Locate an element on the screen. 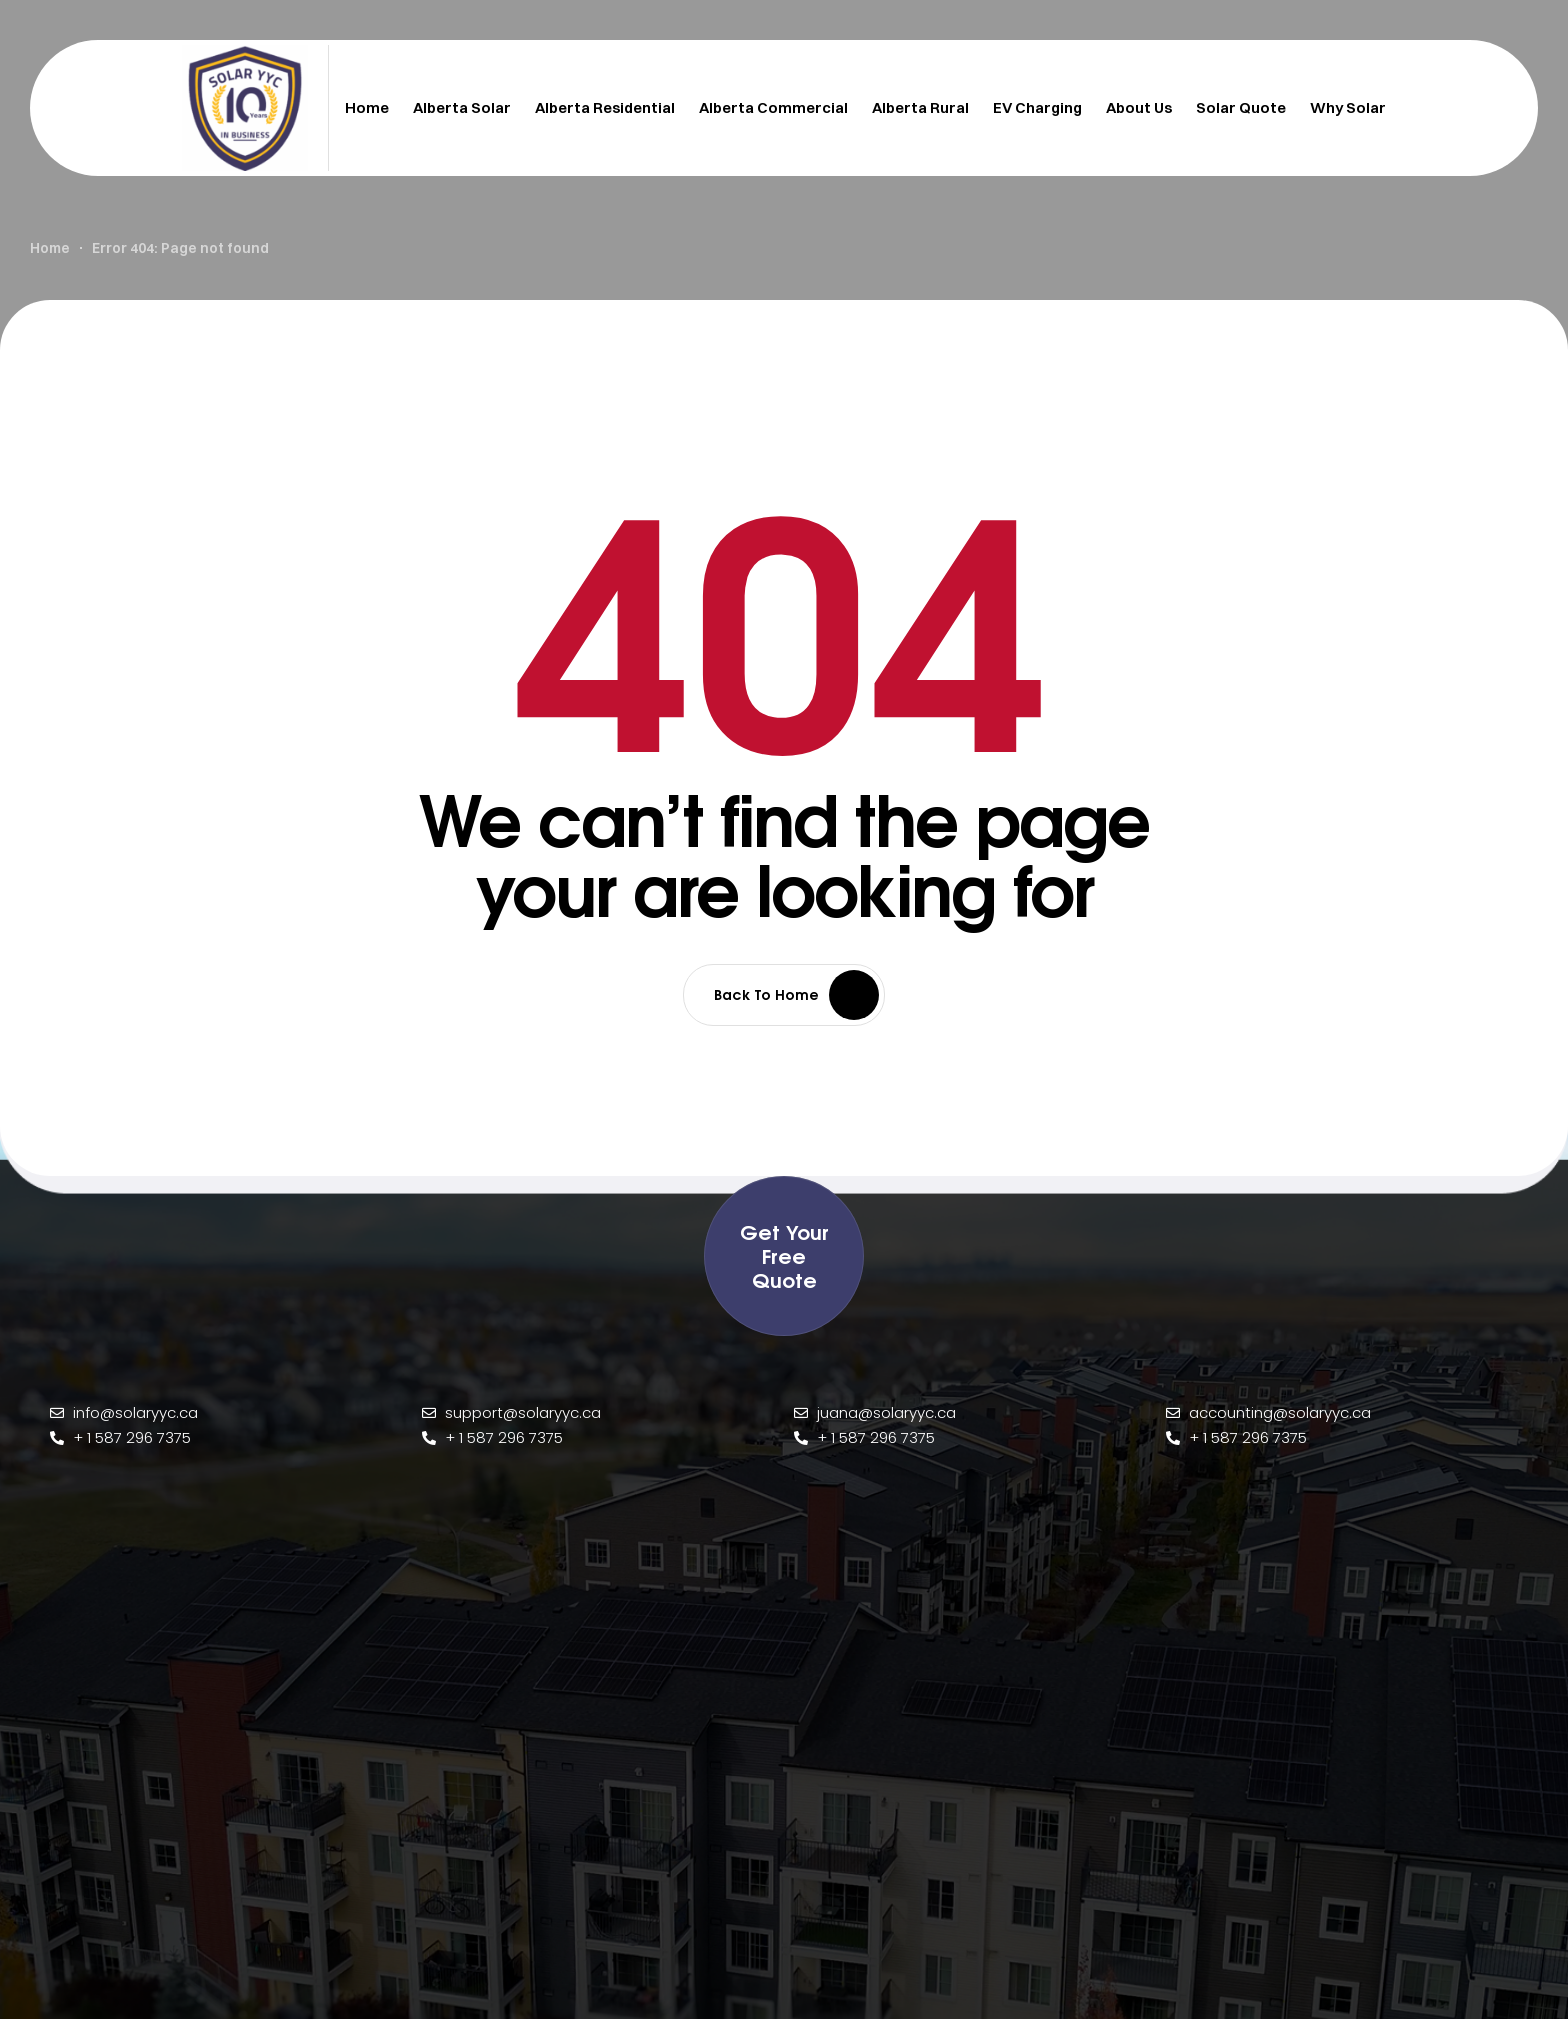  [button] is located at coordinates (784, 1256).